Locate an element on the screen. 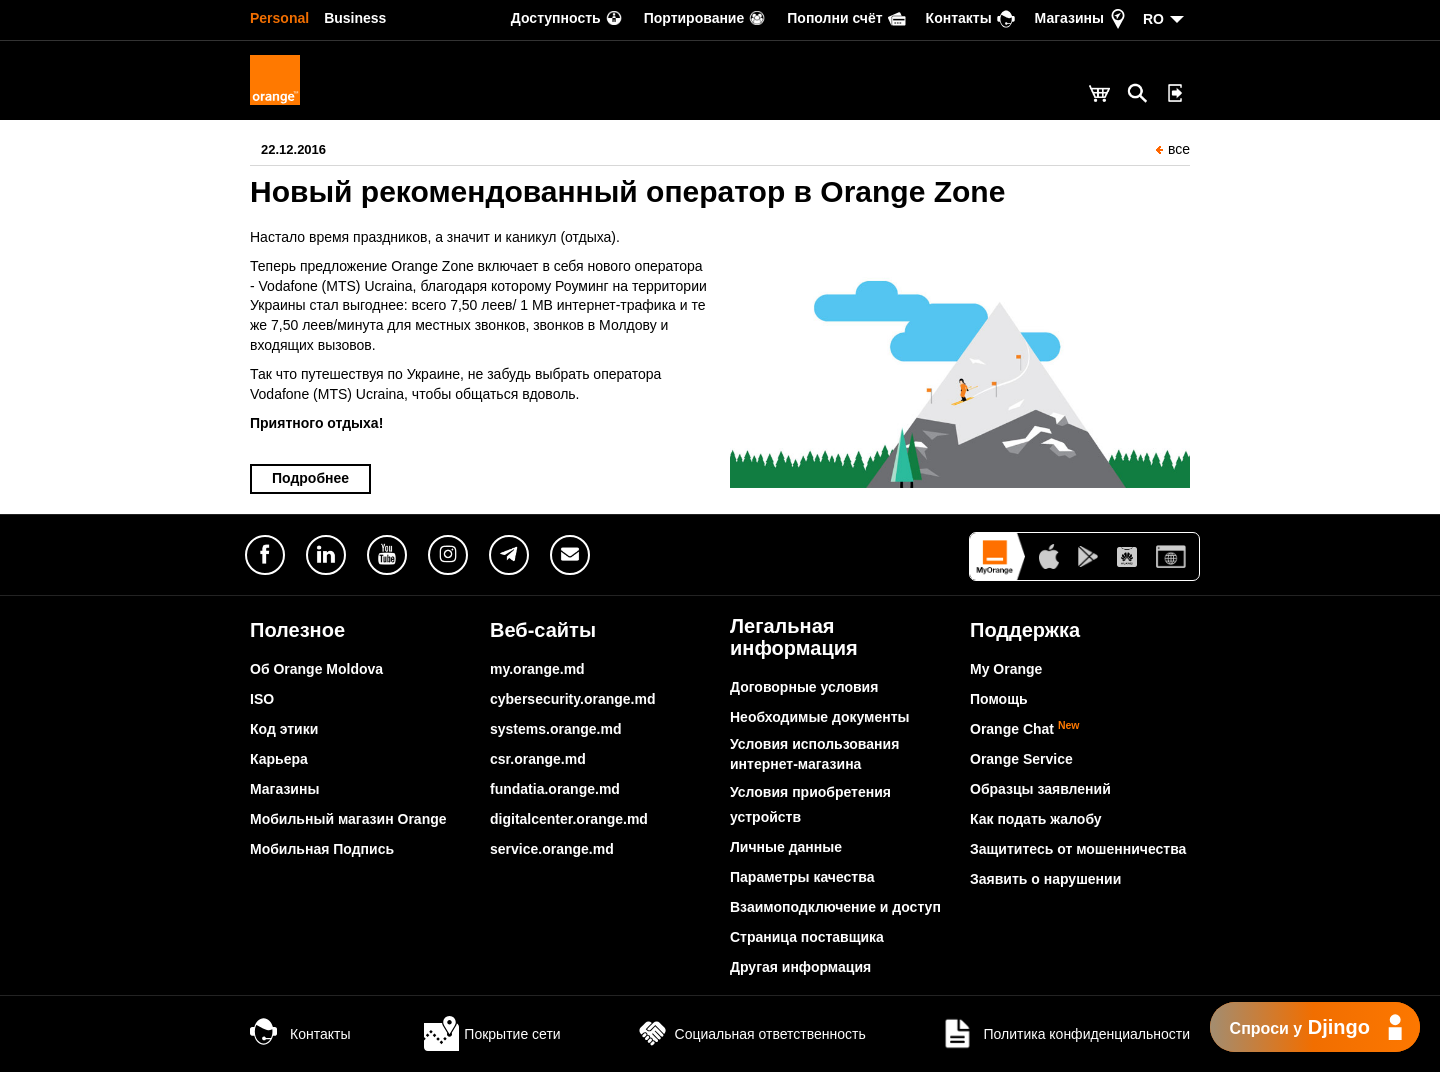  digitalcenter.orange.md is located at coordinates (569, 819).